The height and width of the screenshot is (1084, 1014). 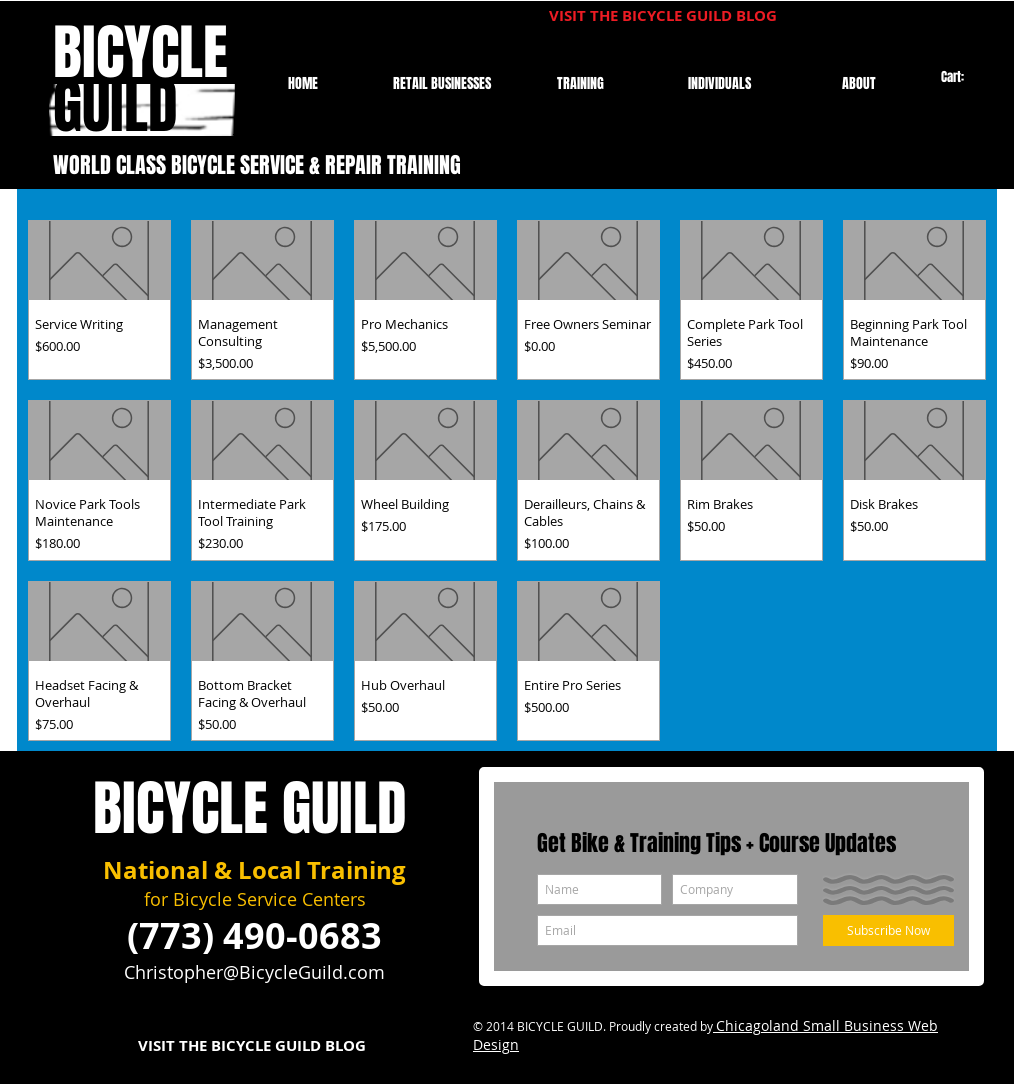 I want to click on [Subscribe Now], so click(x=888, y=930).